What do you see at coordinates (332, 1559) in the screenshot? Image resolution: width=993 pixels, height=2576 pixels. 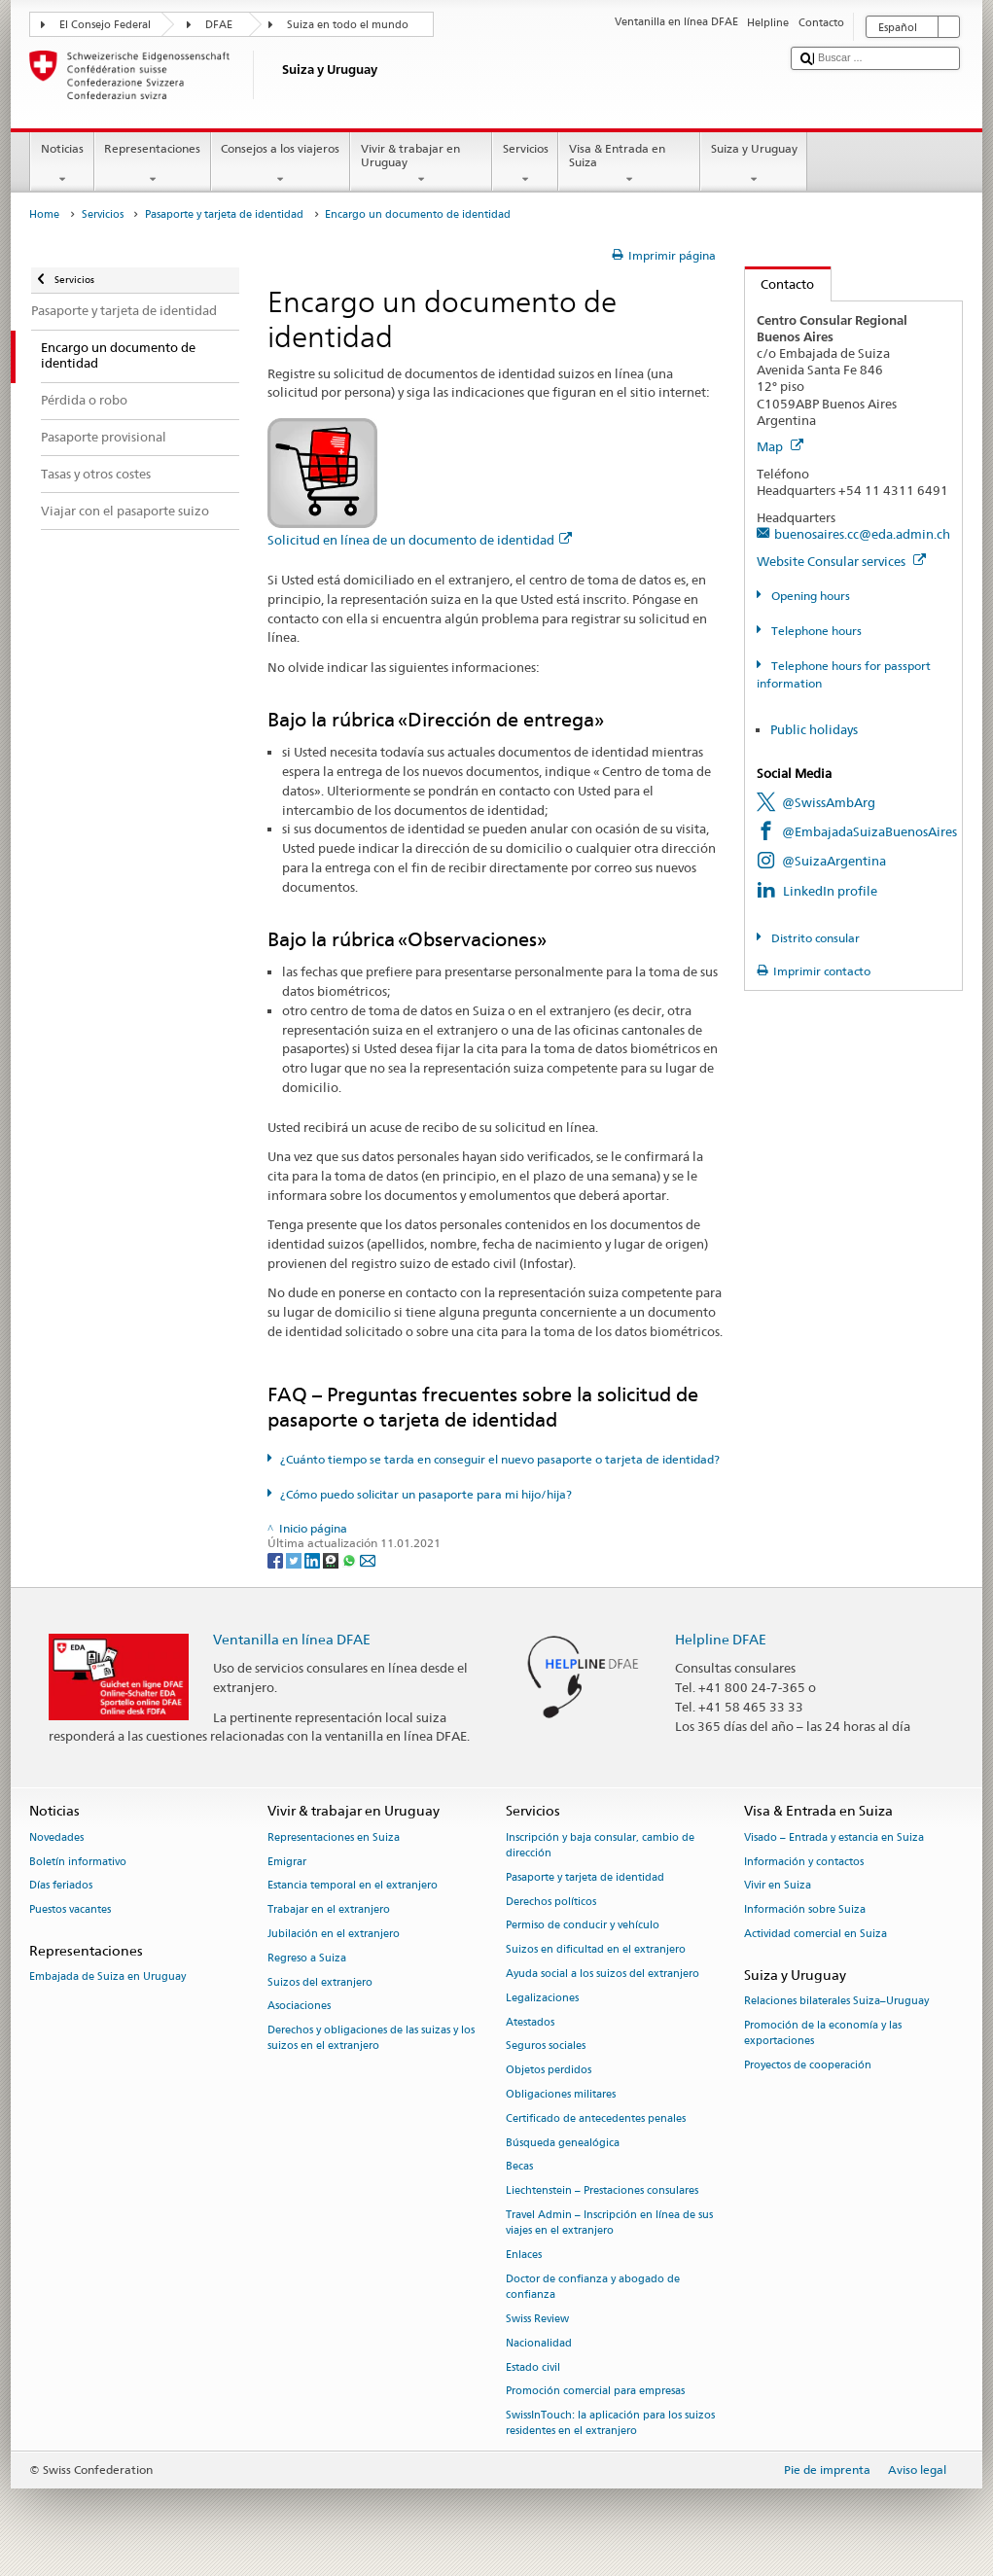 I see `[Threema]` at bounding box center [332, 1559].